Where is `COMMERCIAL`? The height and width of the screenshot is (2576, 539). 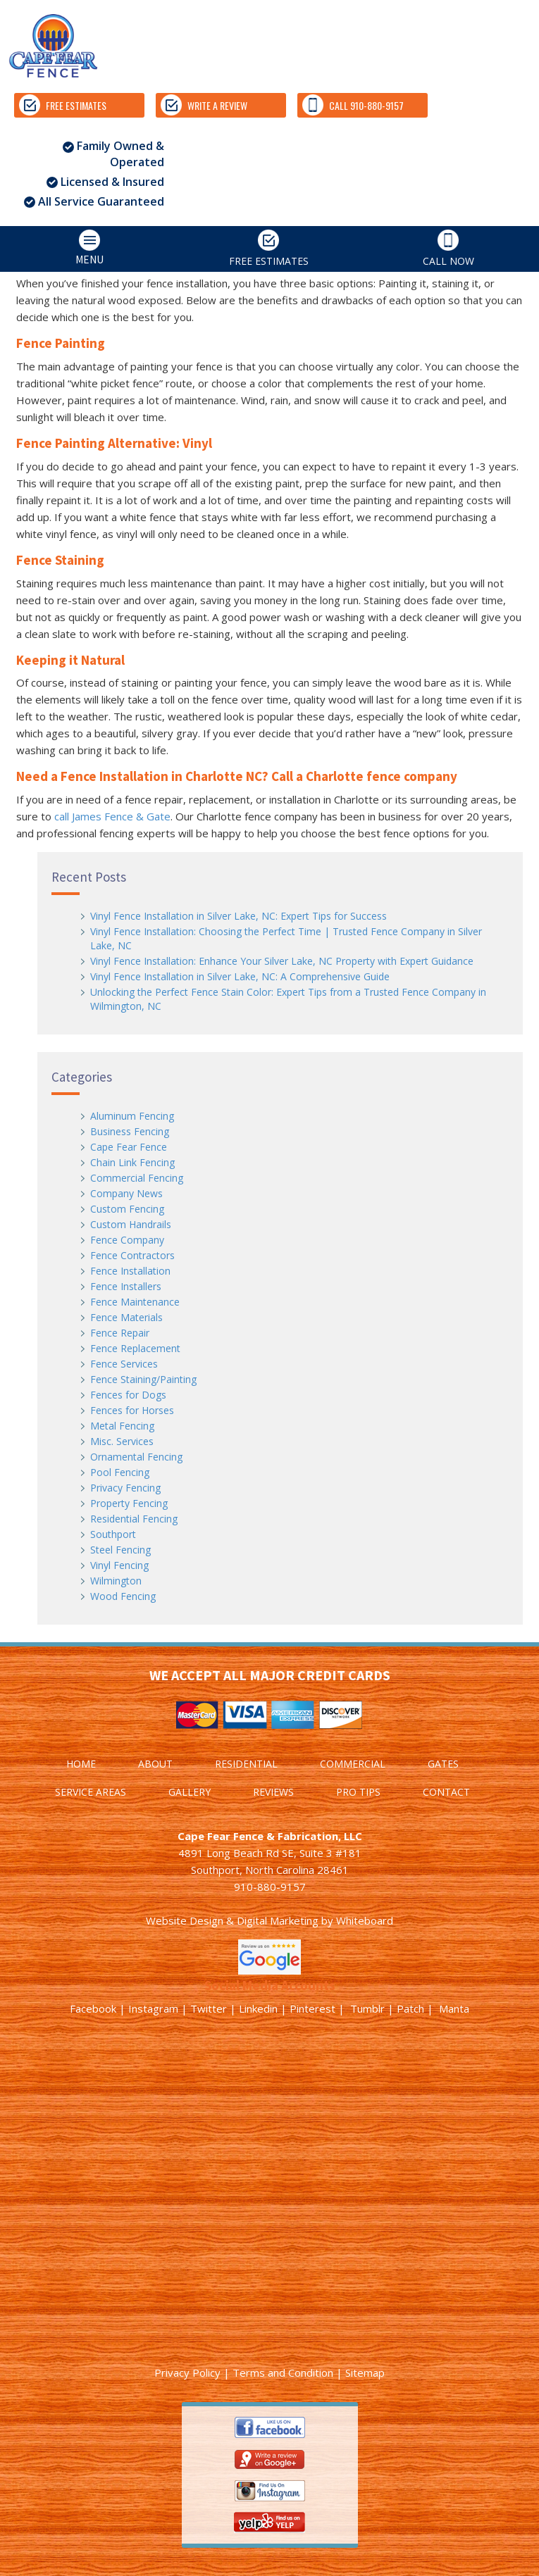 COMMERCIAL is located at coordinates (352, 1763).